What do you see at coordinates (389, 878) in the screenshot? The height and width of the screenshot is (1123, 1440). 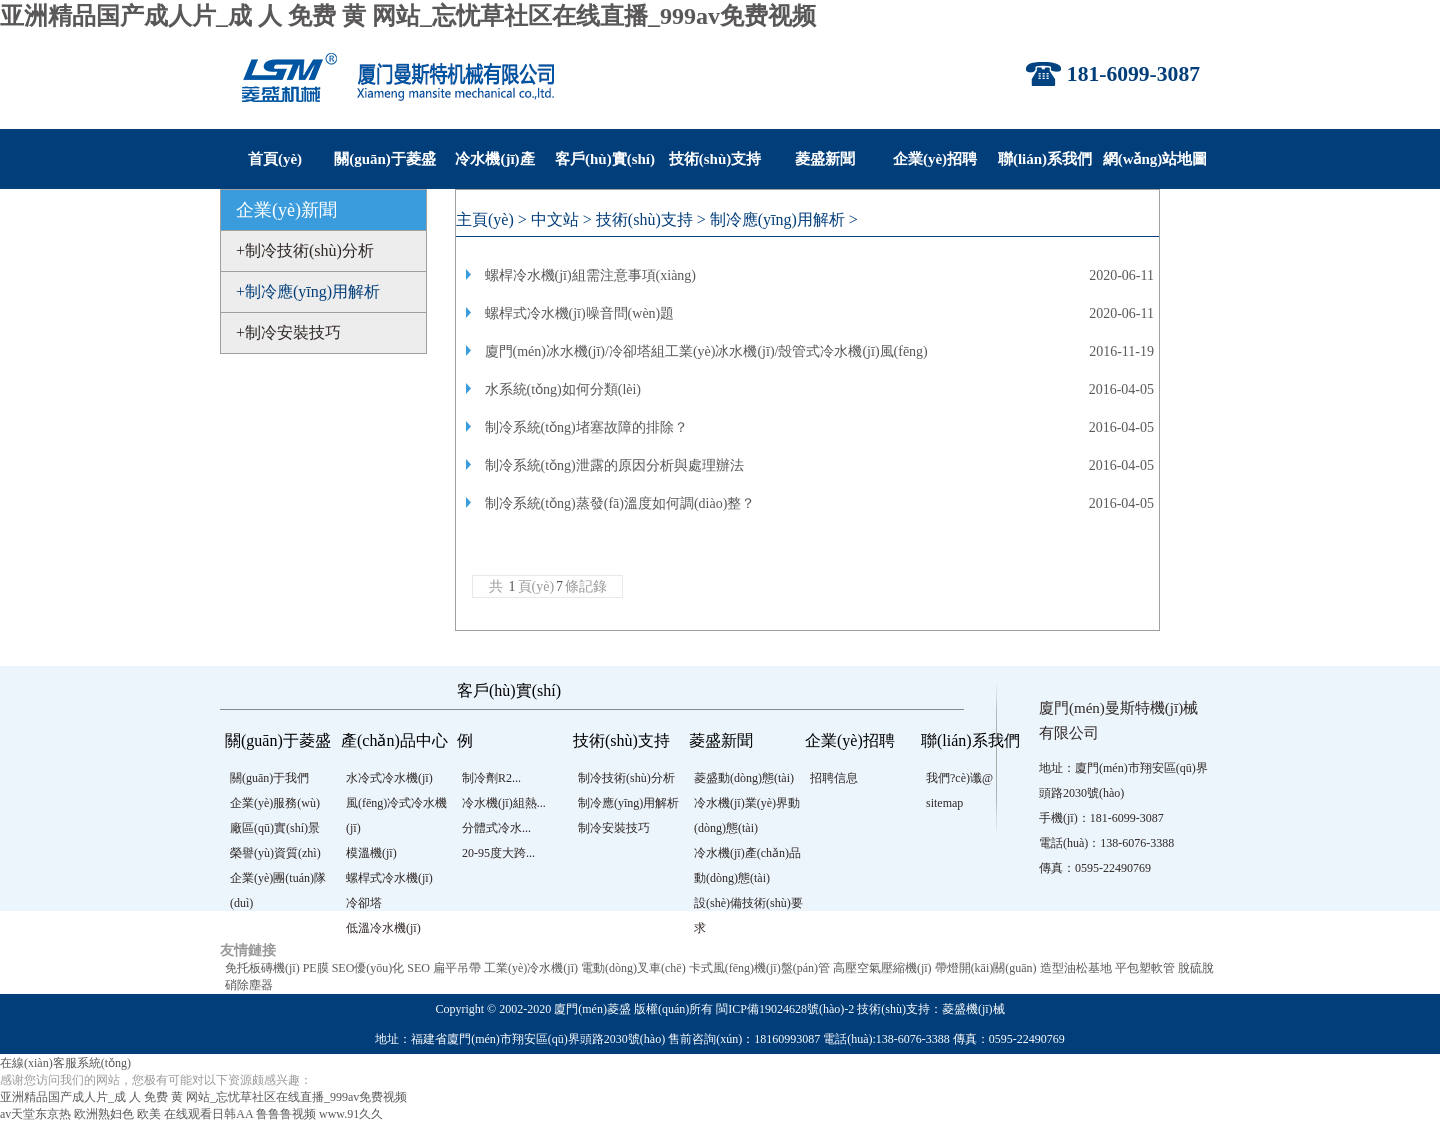 I see `螺桿式冷水機(jī)` at bounding box center [389, 878].